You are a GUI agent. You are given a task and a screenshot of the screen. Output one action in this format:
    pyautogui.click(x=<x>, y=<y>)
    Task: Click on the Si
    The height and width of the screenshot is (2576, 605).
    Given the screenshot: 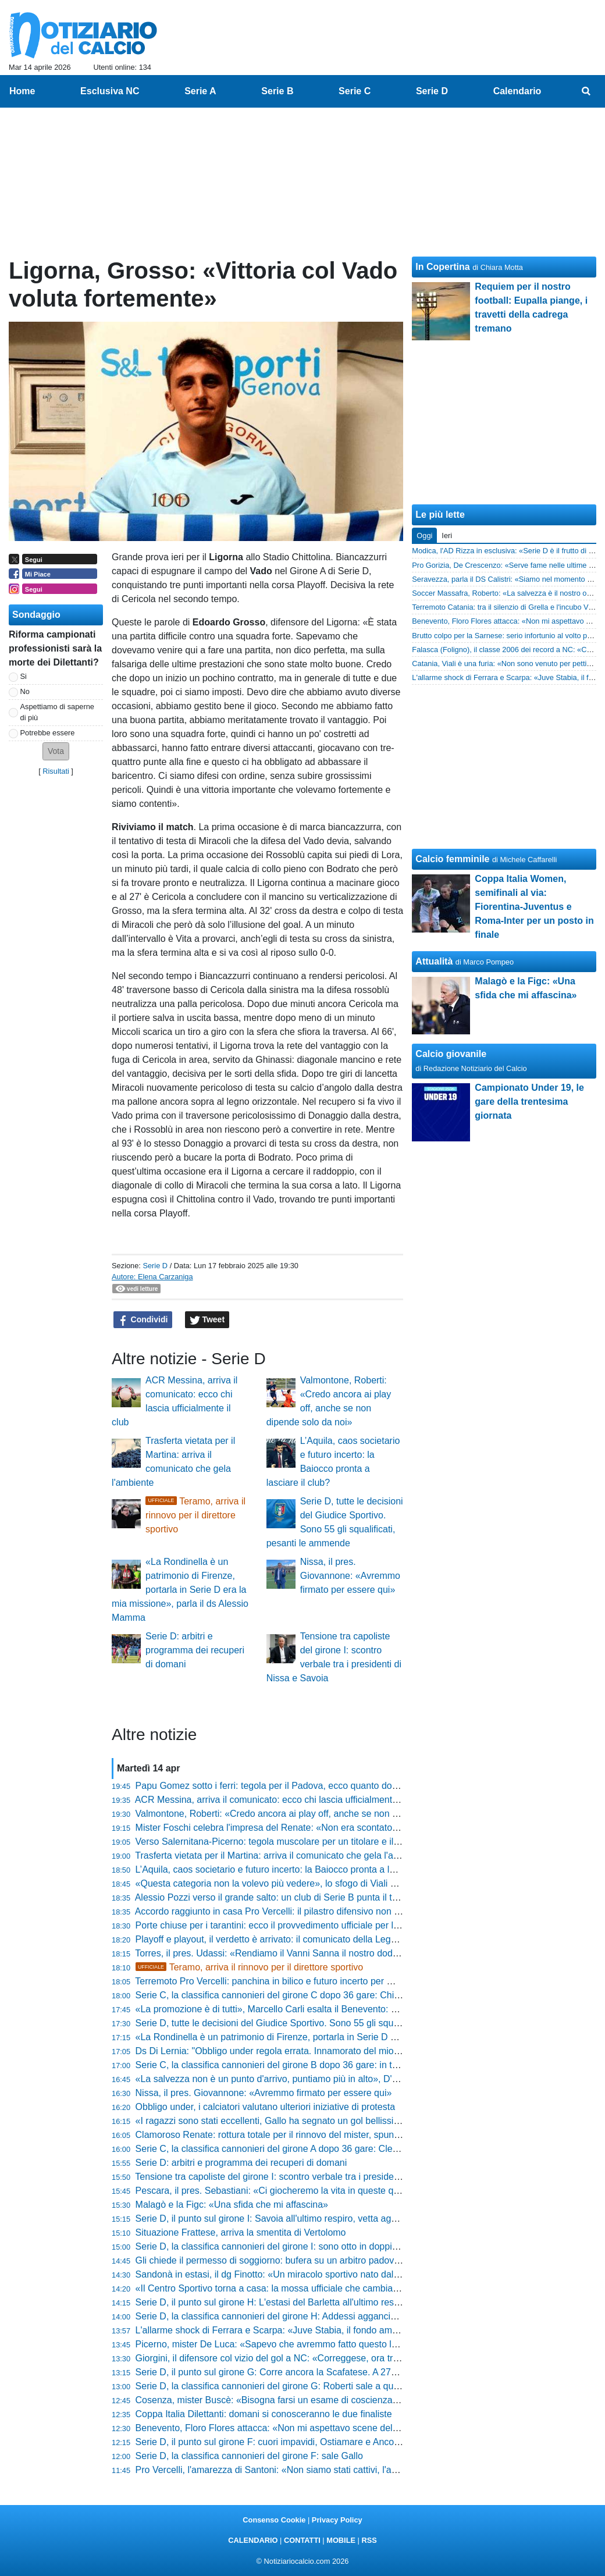 What is the action you would take?
    pyautogui.click(x=23, y=676)
    